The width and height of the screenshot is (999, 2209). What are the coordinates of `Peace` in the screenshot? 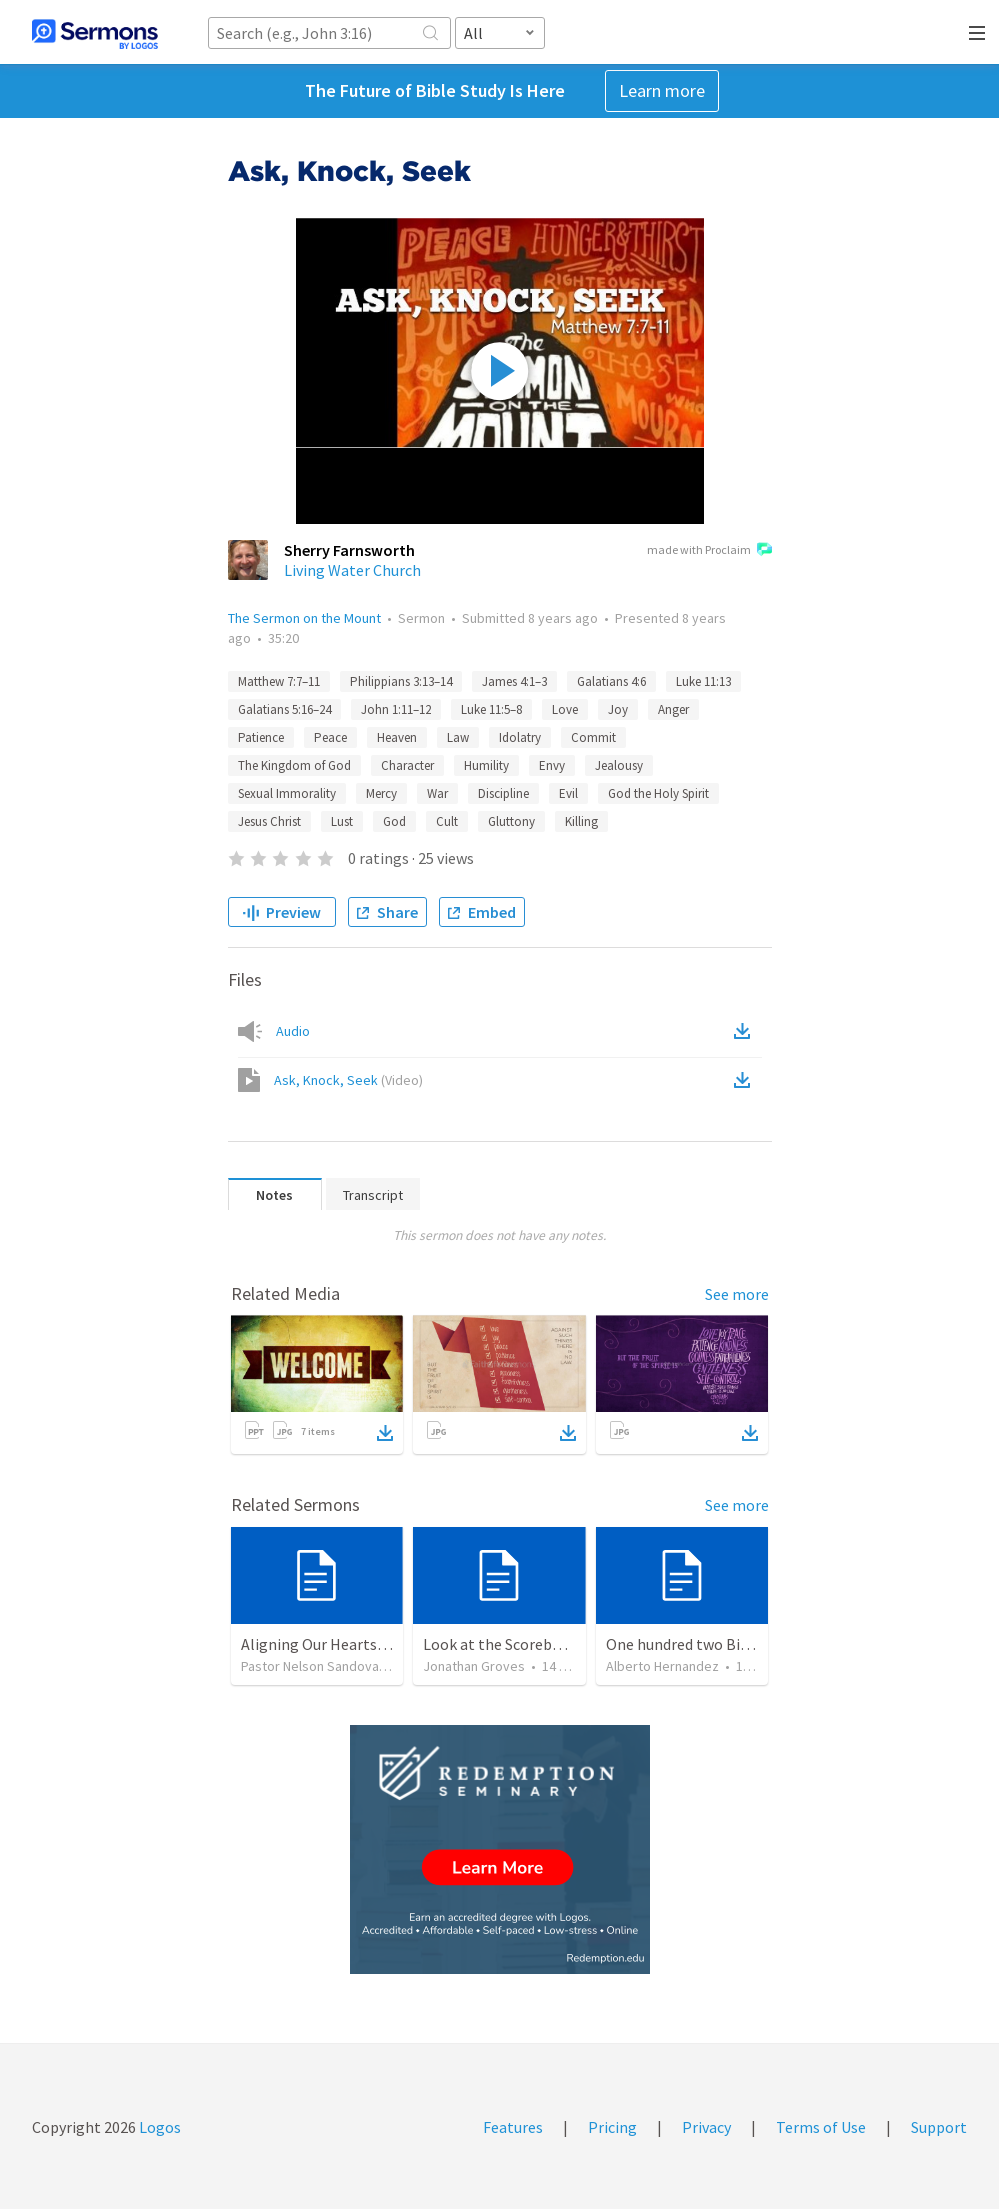 It's located at (330, 737).